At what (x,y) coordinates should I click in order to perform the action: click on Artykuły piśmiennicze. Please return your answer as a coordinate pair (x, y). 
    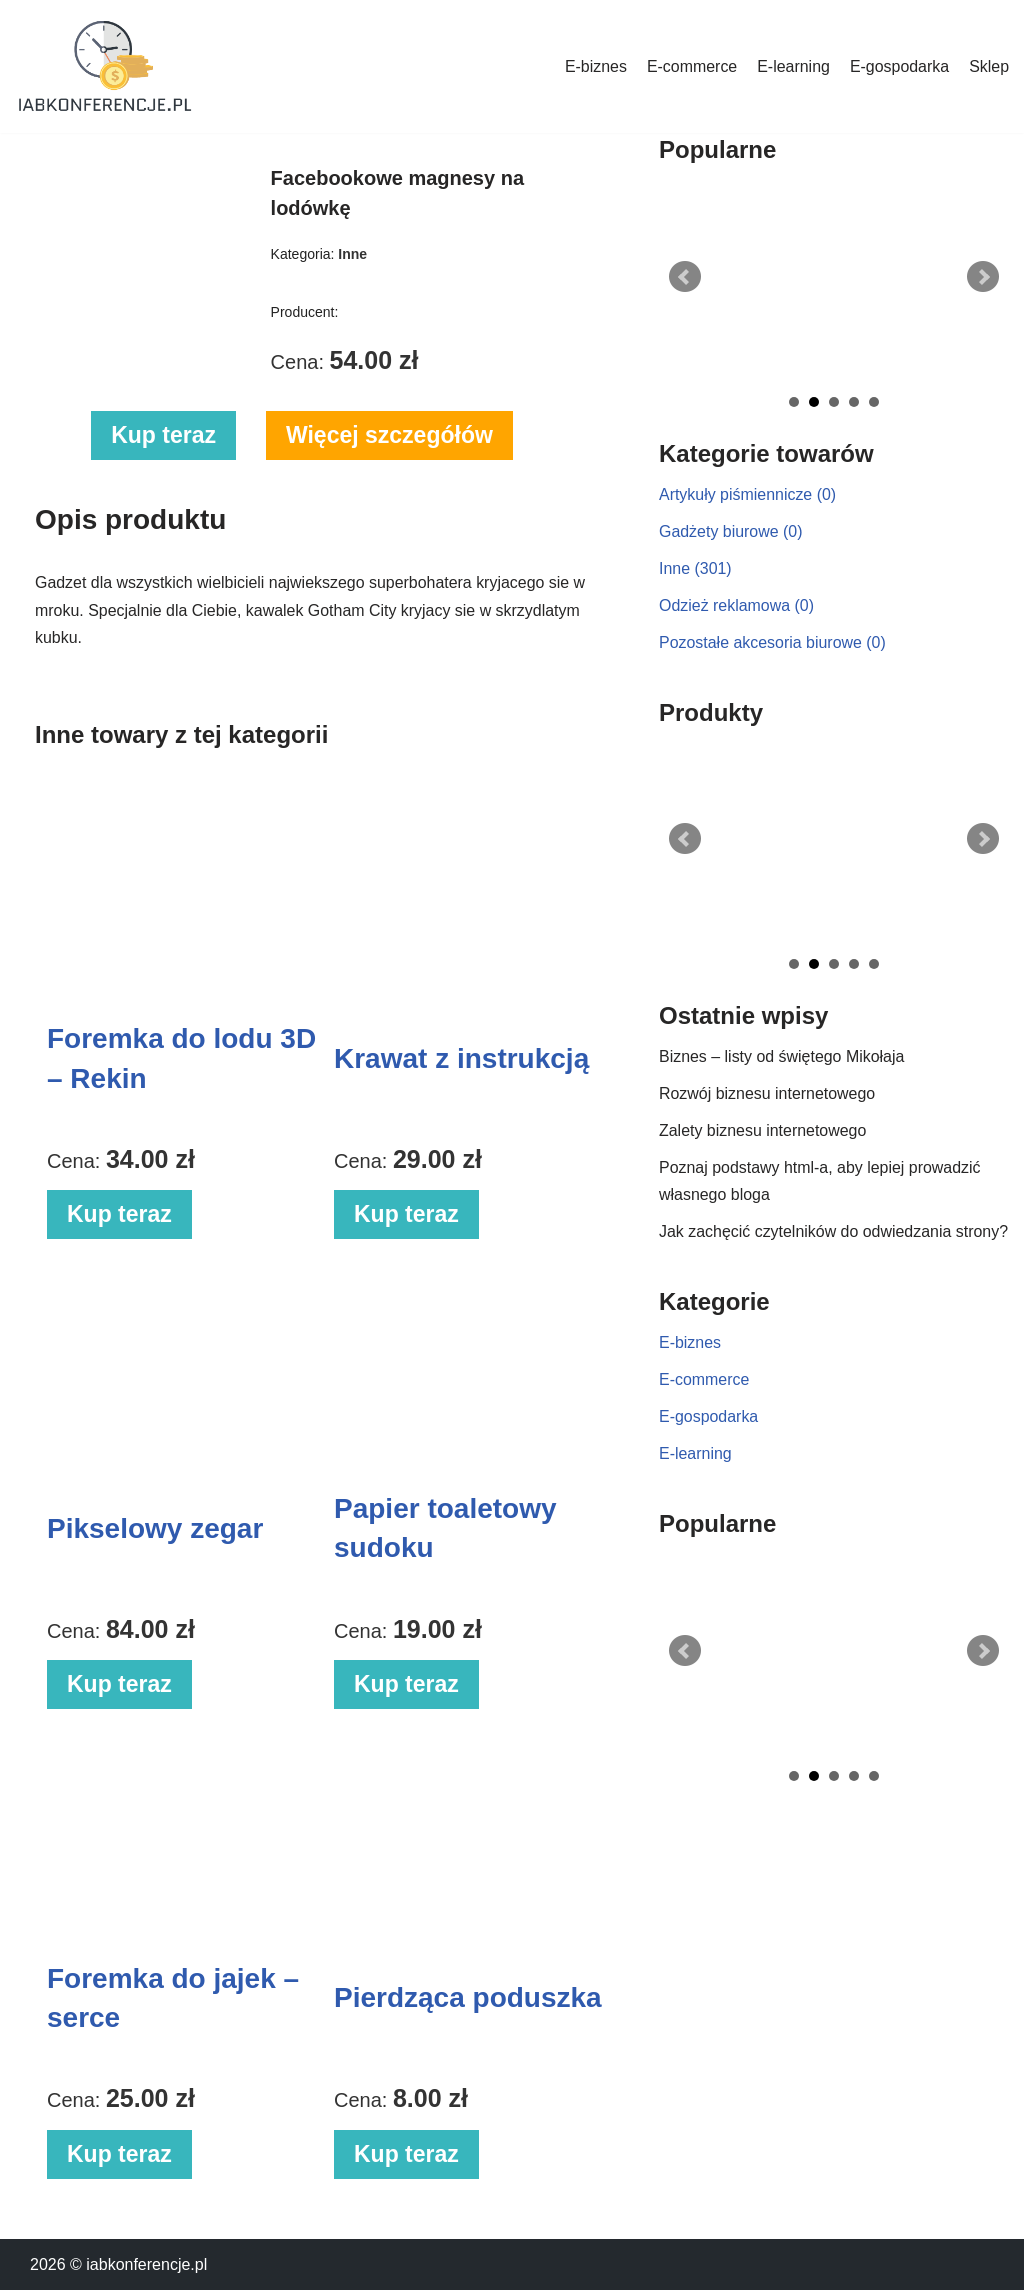
    Looking at the image, I should click on (748, 494).